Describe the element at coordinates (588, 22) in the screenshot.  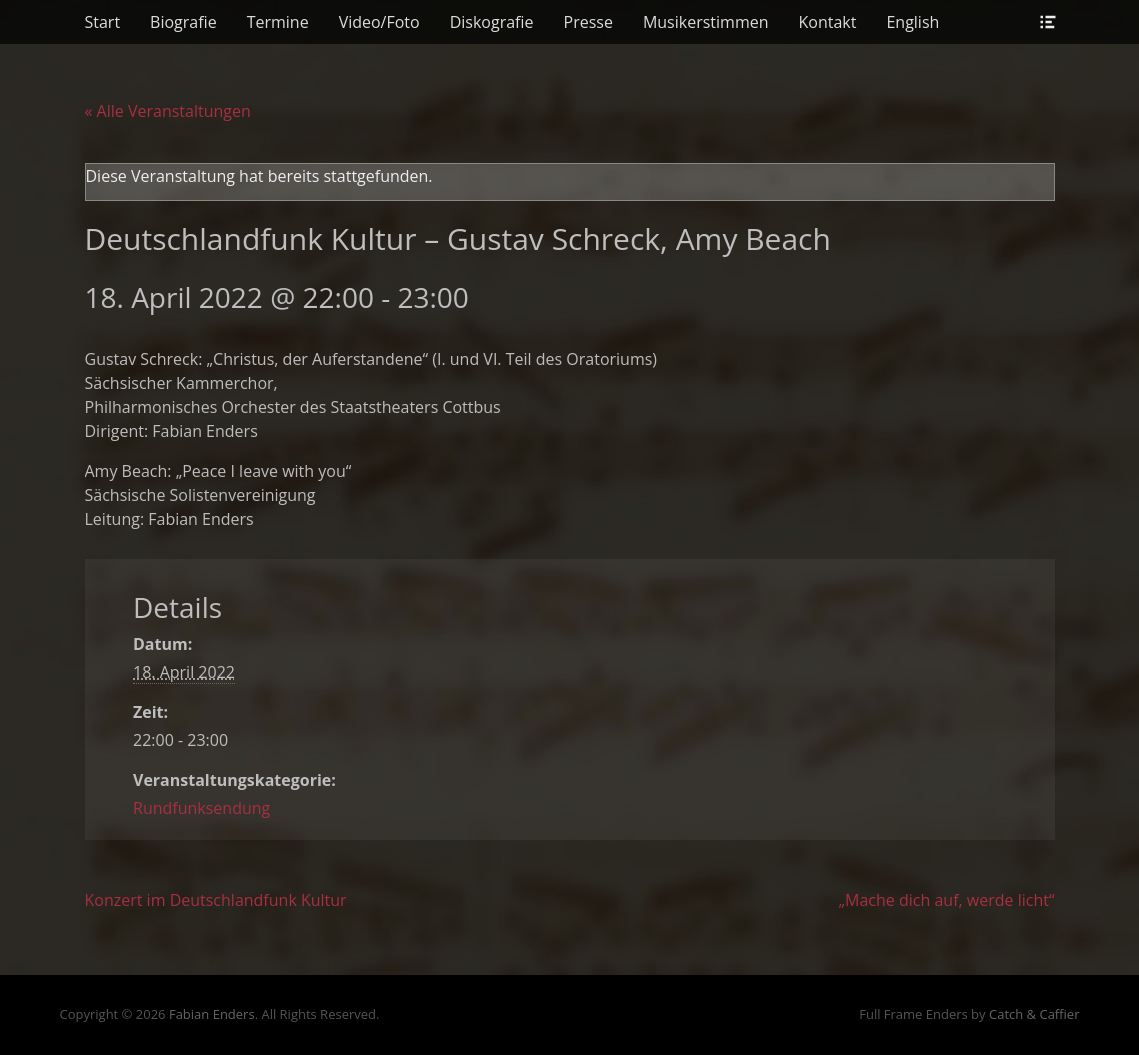
I see `Presse` at that location.